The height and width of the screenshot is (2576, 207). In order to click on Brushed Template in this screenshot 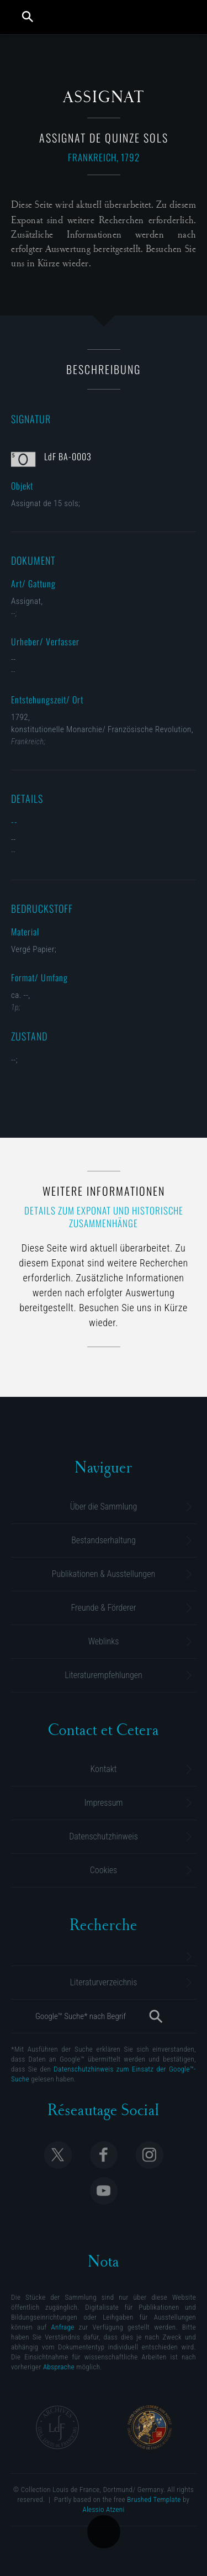, I will do `click(154, 2499)`.